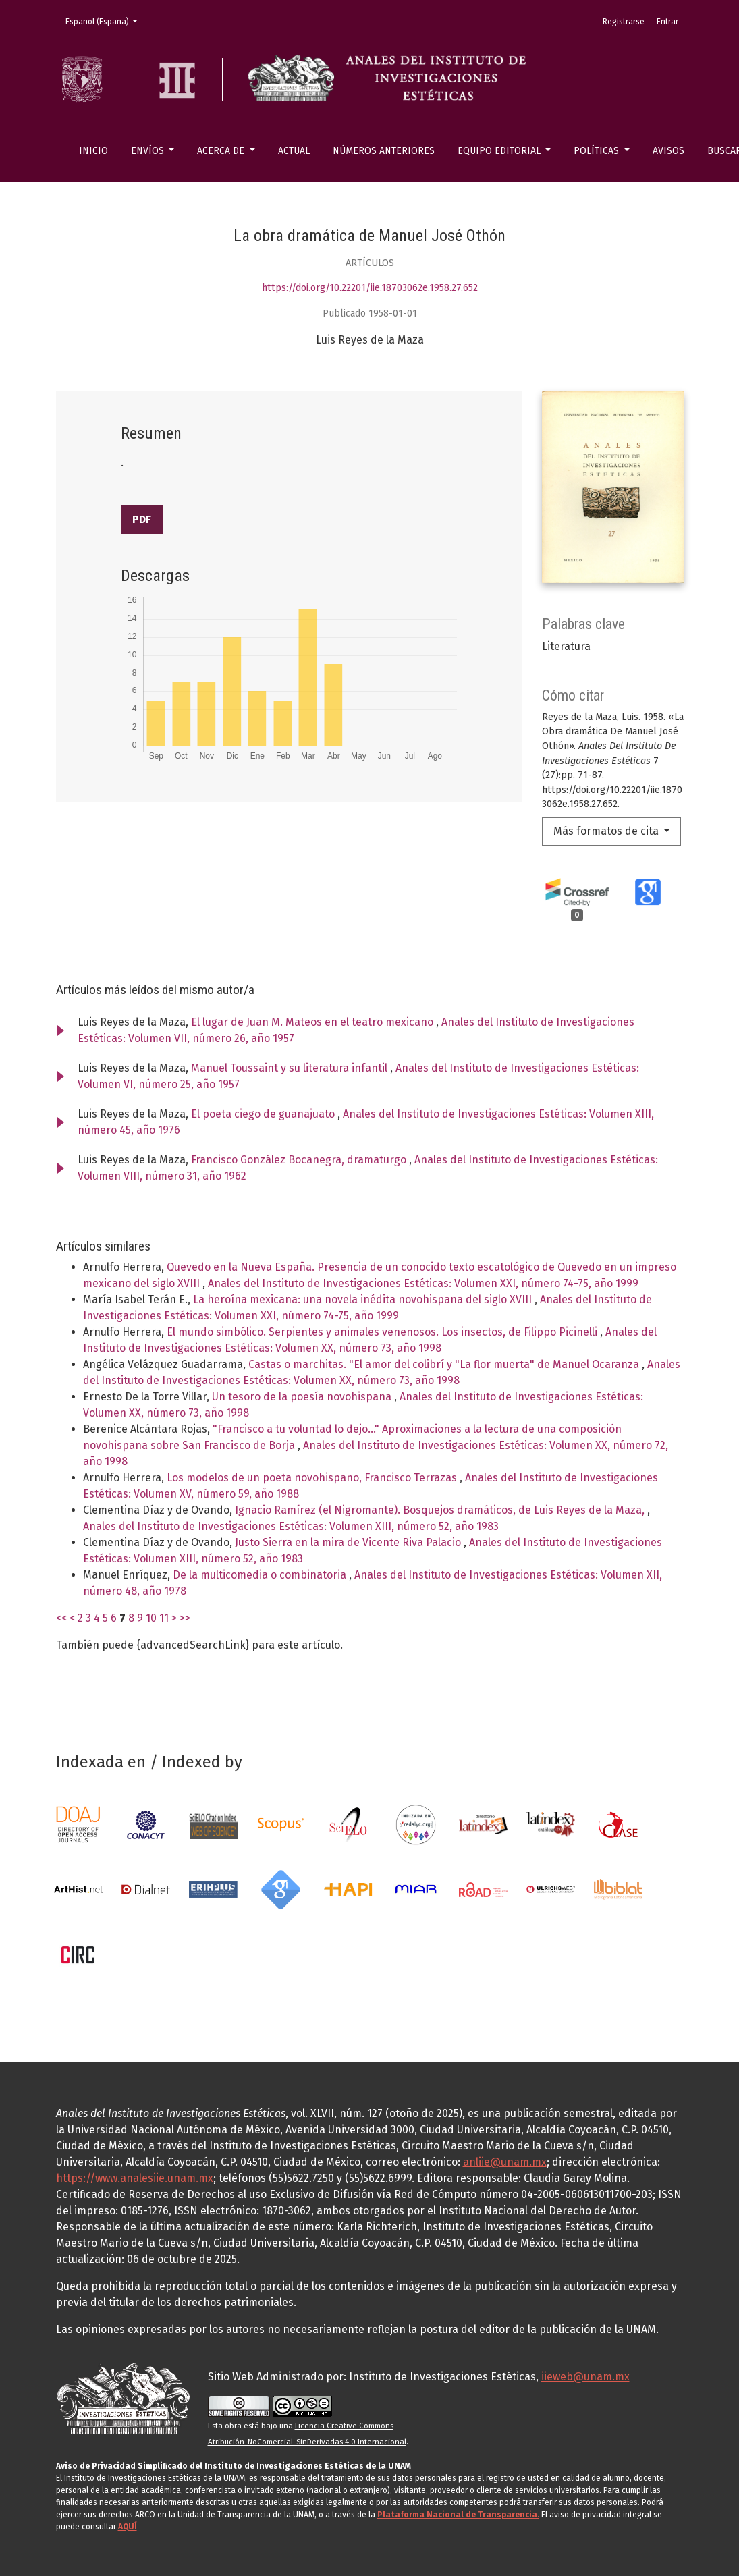  Describe the element at coordinates (134, 2178) in the screenshot. I see `https://www.analesiie.unam.mx` at that location.